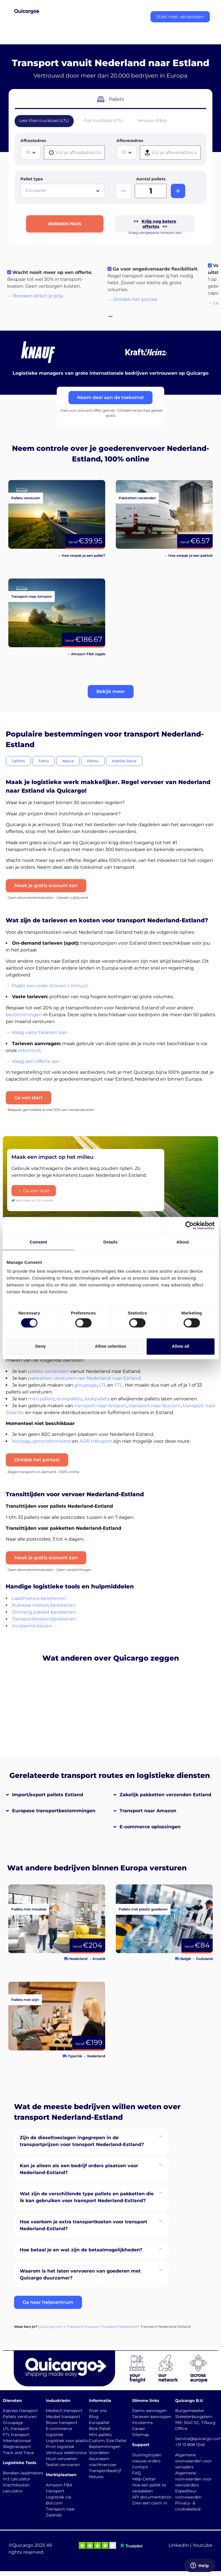 This screenshot has width=221, height=2576. What do you see at coordinates (37, 1459) in the screenshot?
I see `Ontdek het portaal` at bounding box center [37, 1459].